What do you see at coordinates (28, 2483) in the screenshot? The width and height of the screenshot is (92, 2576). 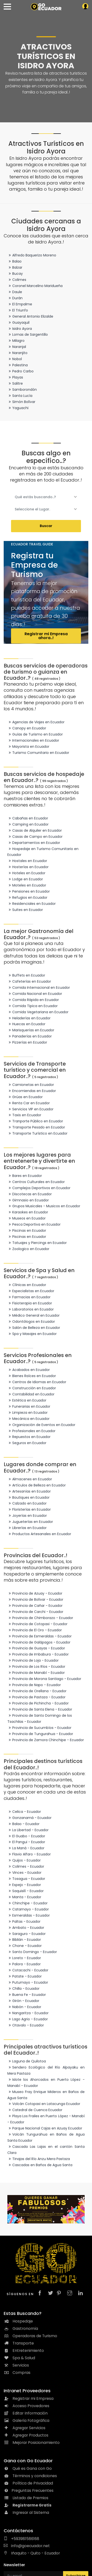 I see `Política de Privacidad` at bounding box center [28, 2483].